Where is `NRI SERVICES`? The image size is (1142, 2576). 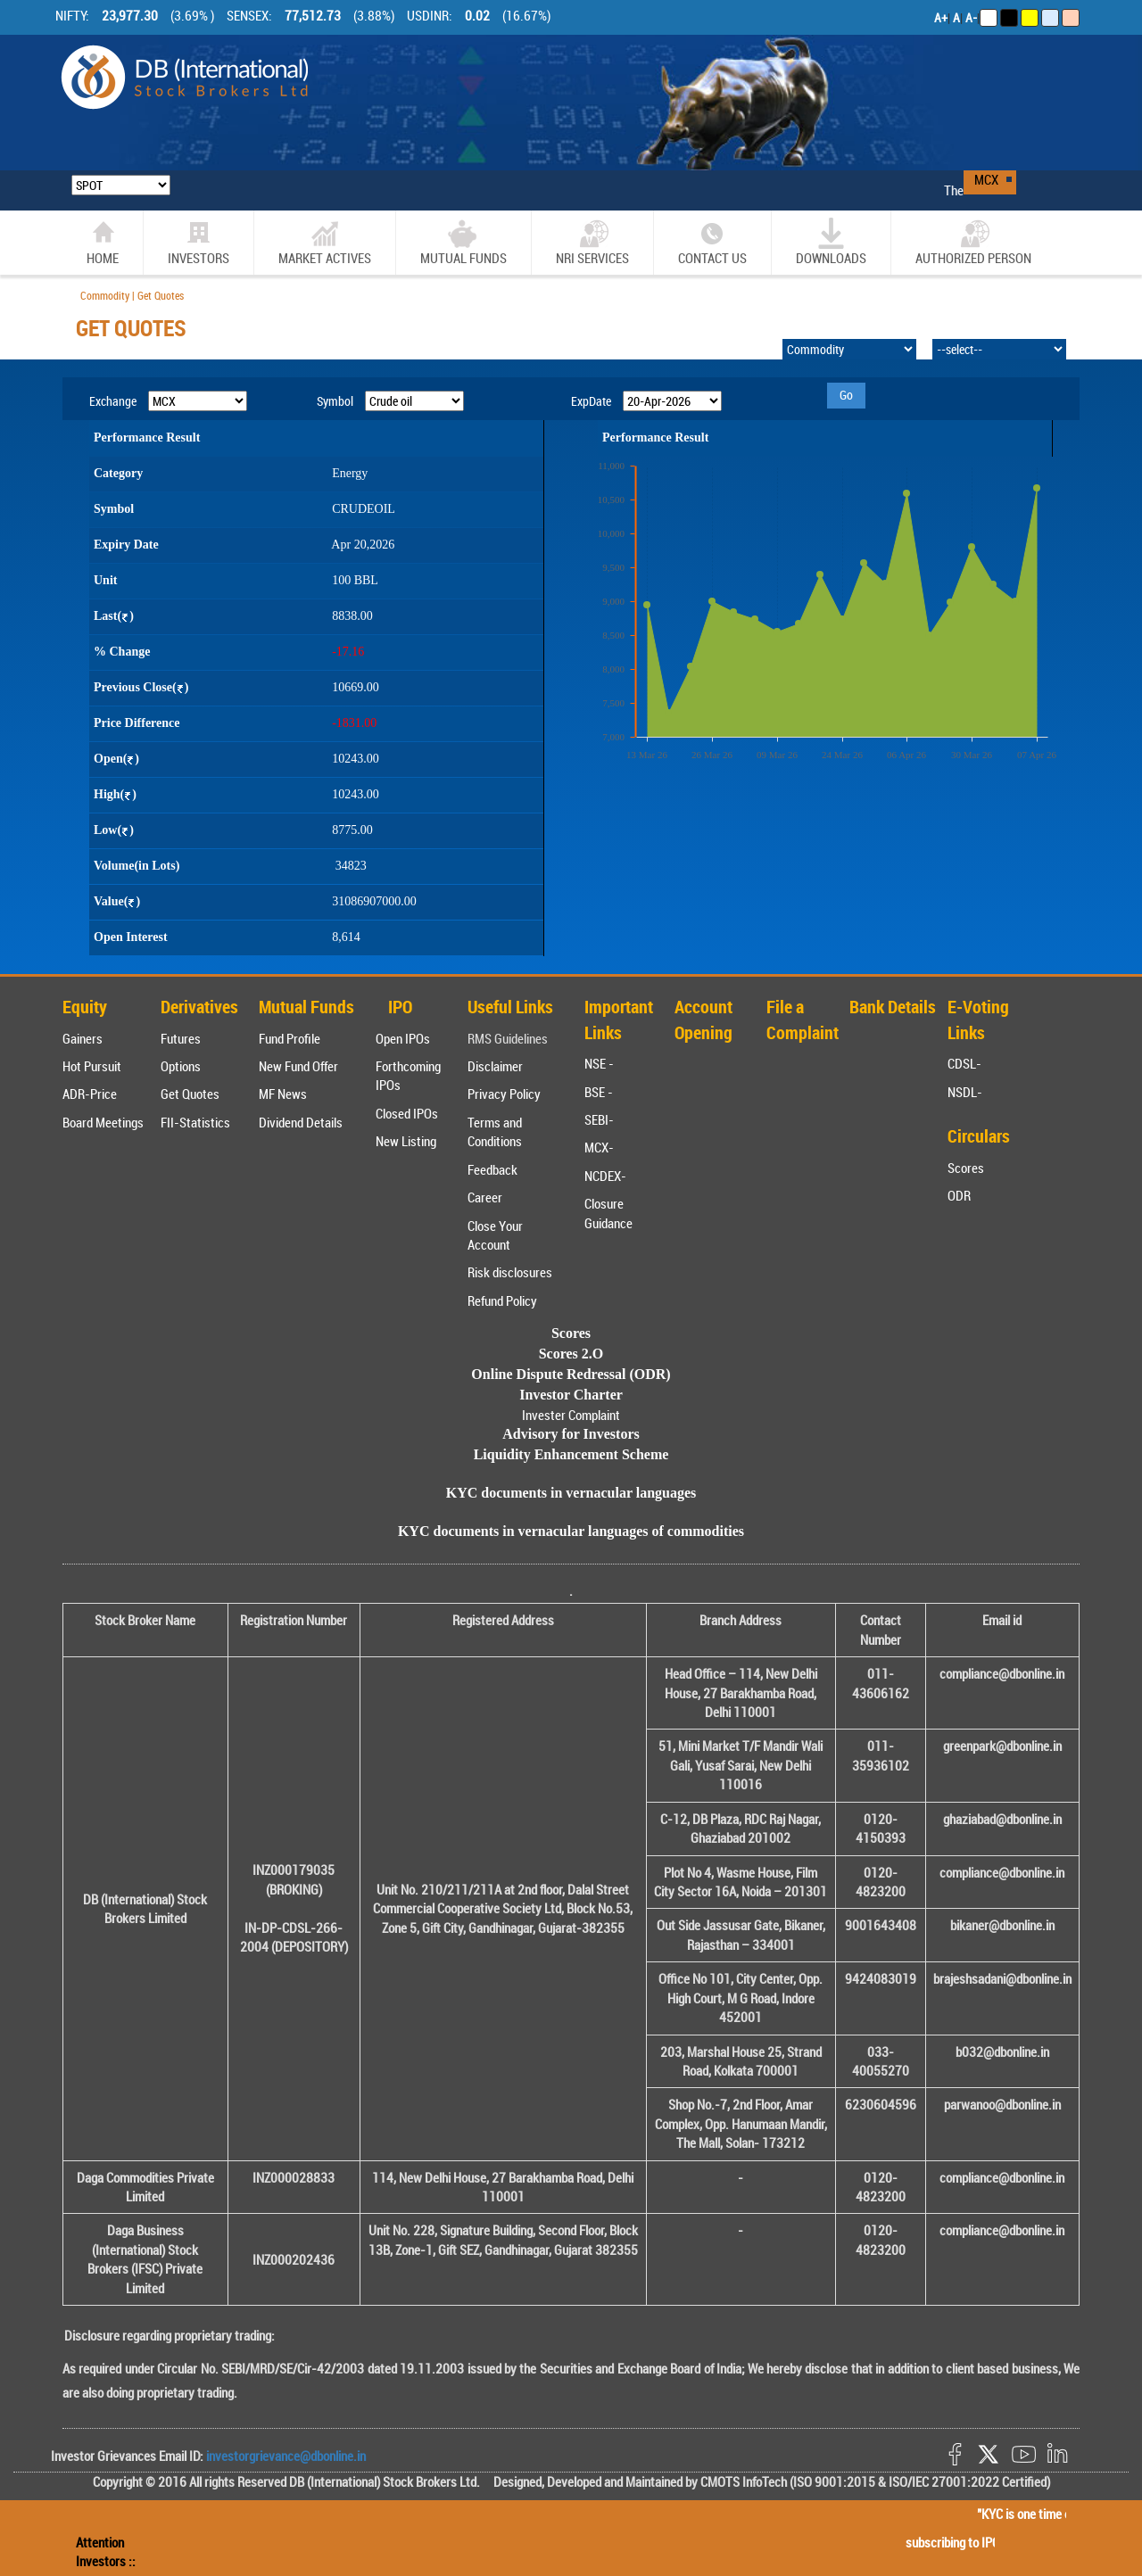 NRI SERVICES is located at coordinates (592, 242).